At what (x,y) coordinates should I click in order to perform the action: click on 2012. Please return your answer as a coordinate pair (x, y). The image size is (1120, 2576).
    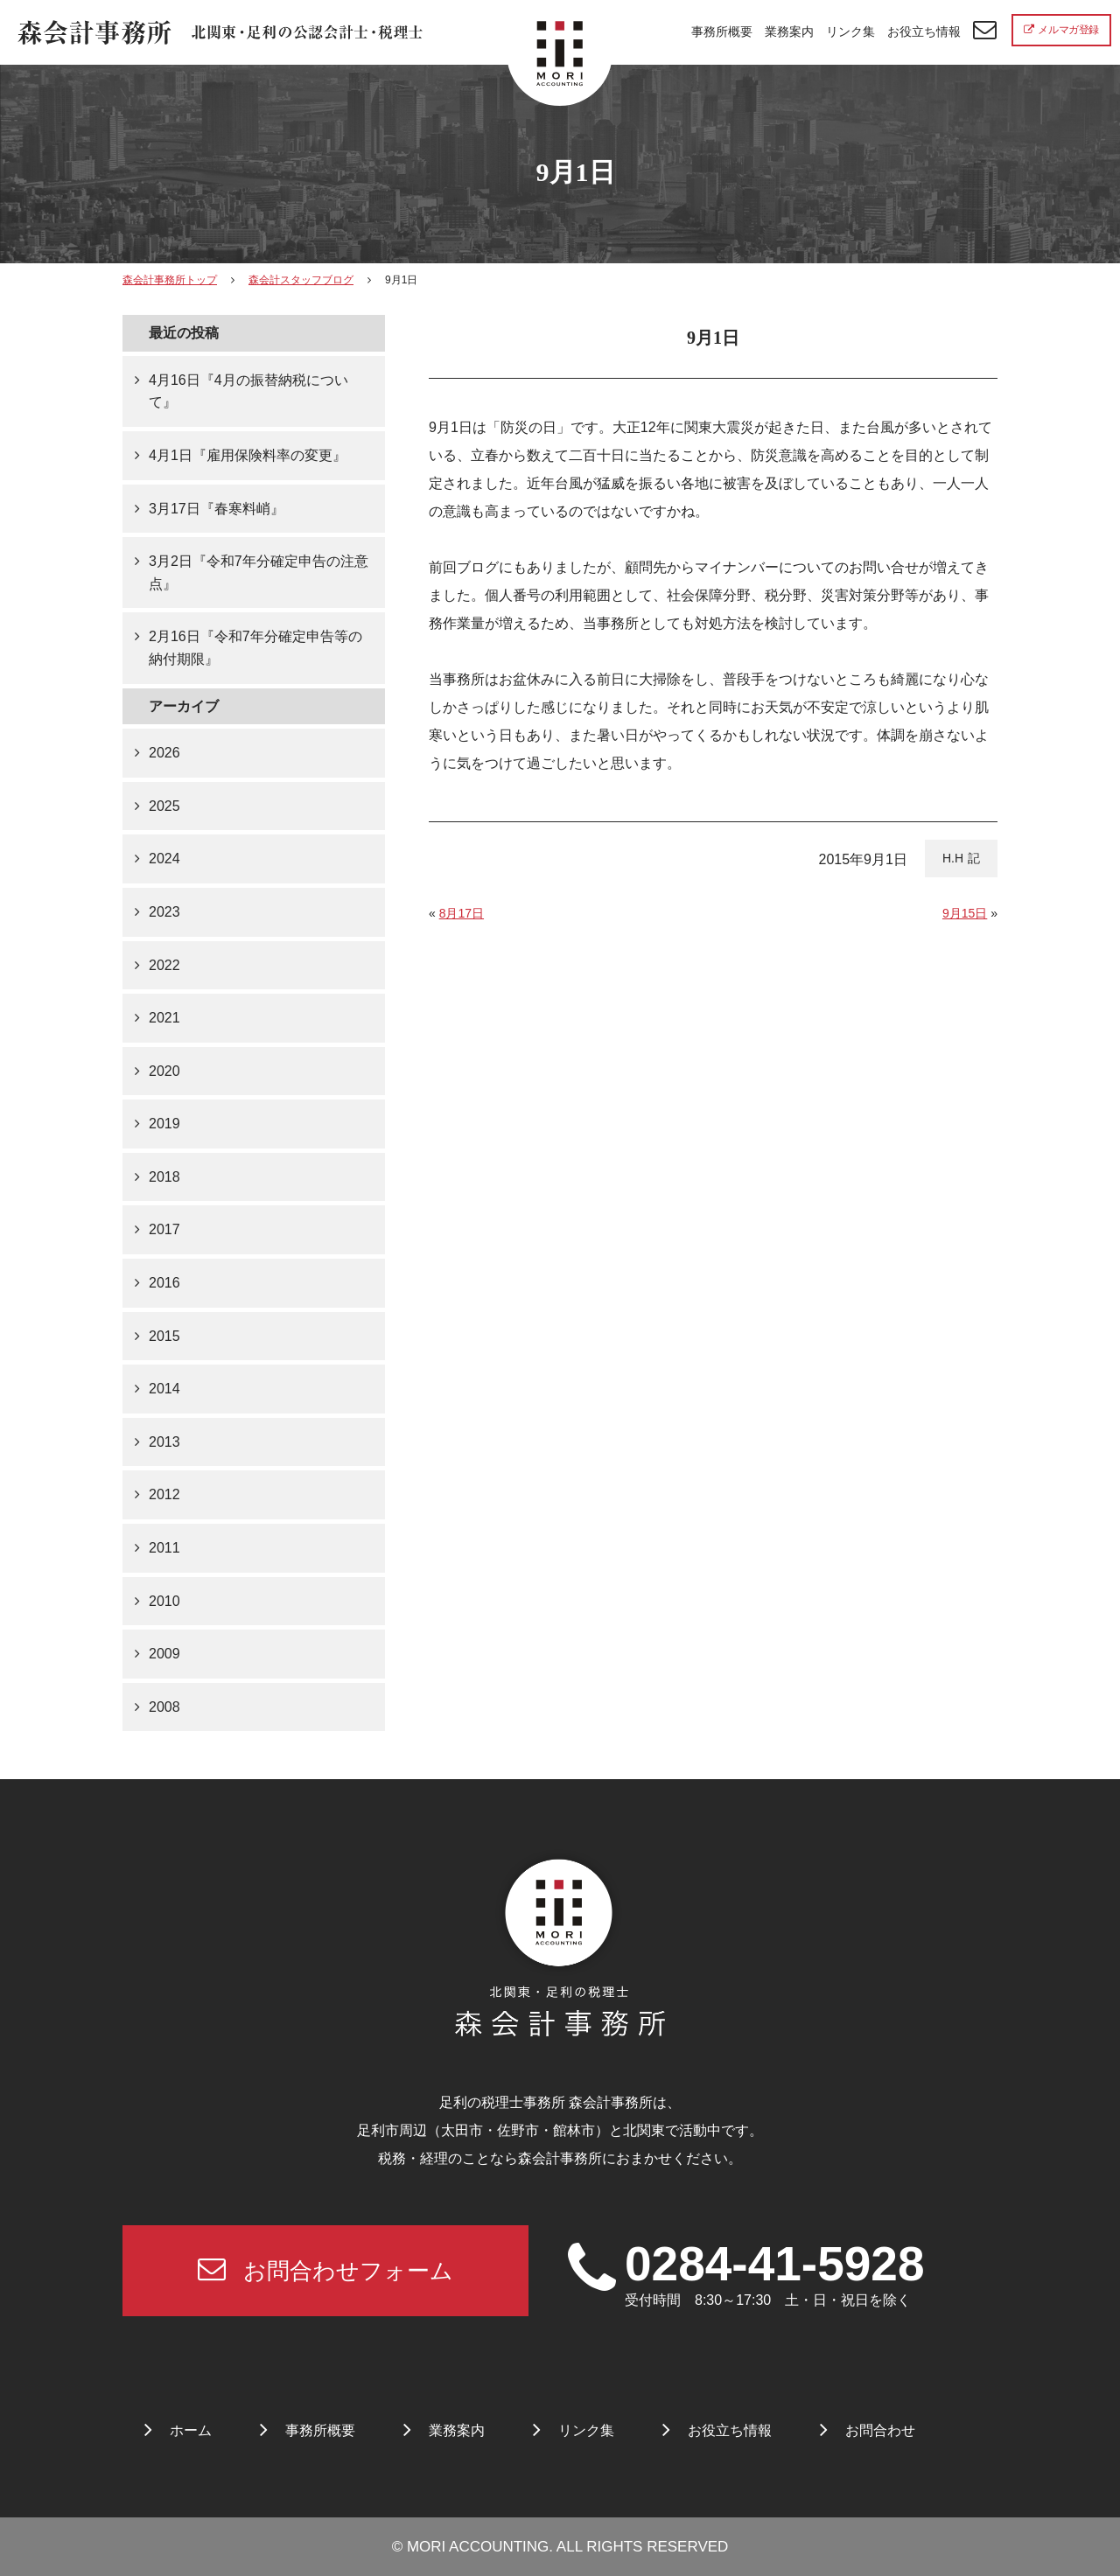
    Looking at the image, I should click on (164, 1494).